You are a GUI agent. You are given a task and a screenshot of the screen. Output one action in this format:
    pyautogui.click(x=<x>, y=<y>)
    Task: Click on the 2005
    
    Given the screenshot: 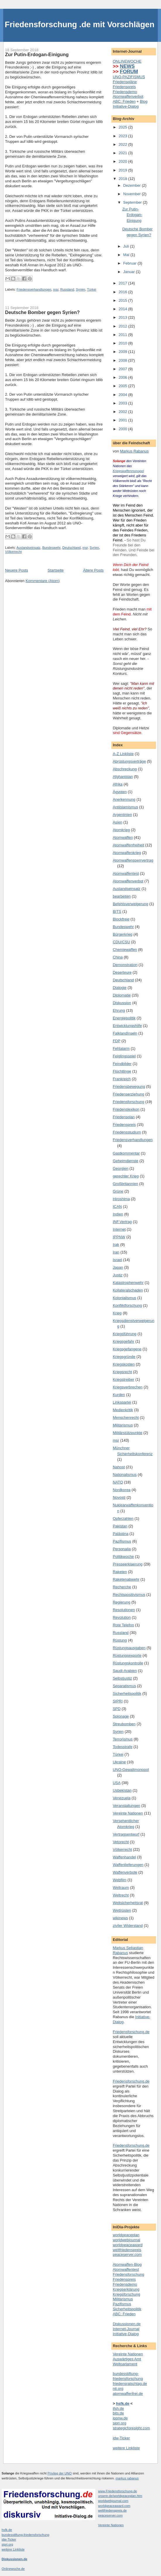 What is the action you would take?
    pyautogui.click(x=123, y=386)
    